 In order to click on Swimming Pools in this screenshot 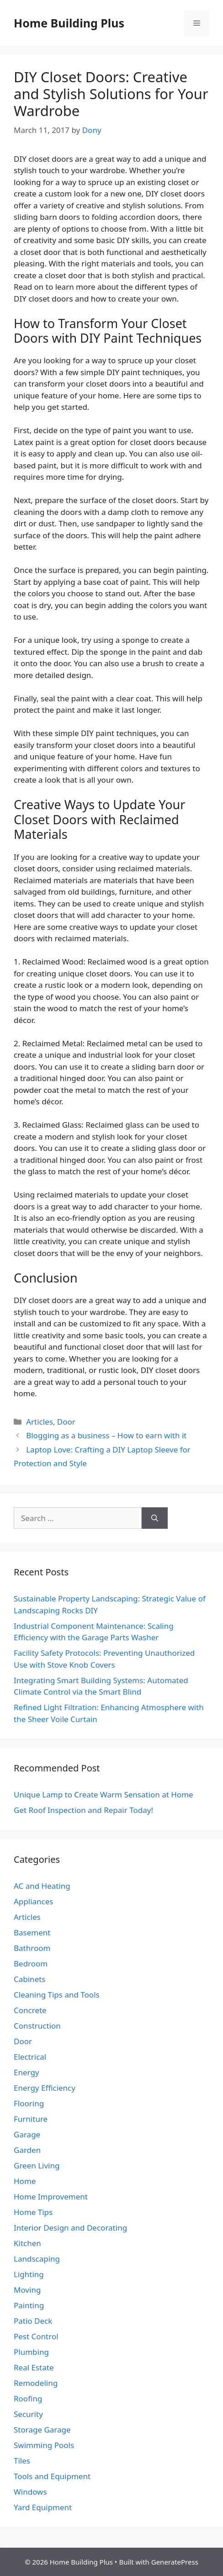, I will do `click(44, 2445)`.